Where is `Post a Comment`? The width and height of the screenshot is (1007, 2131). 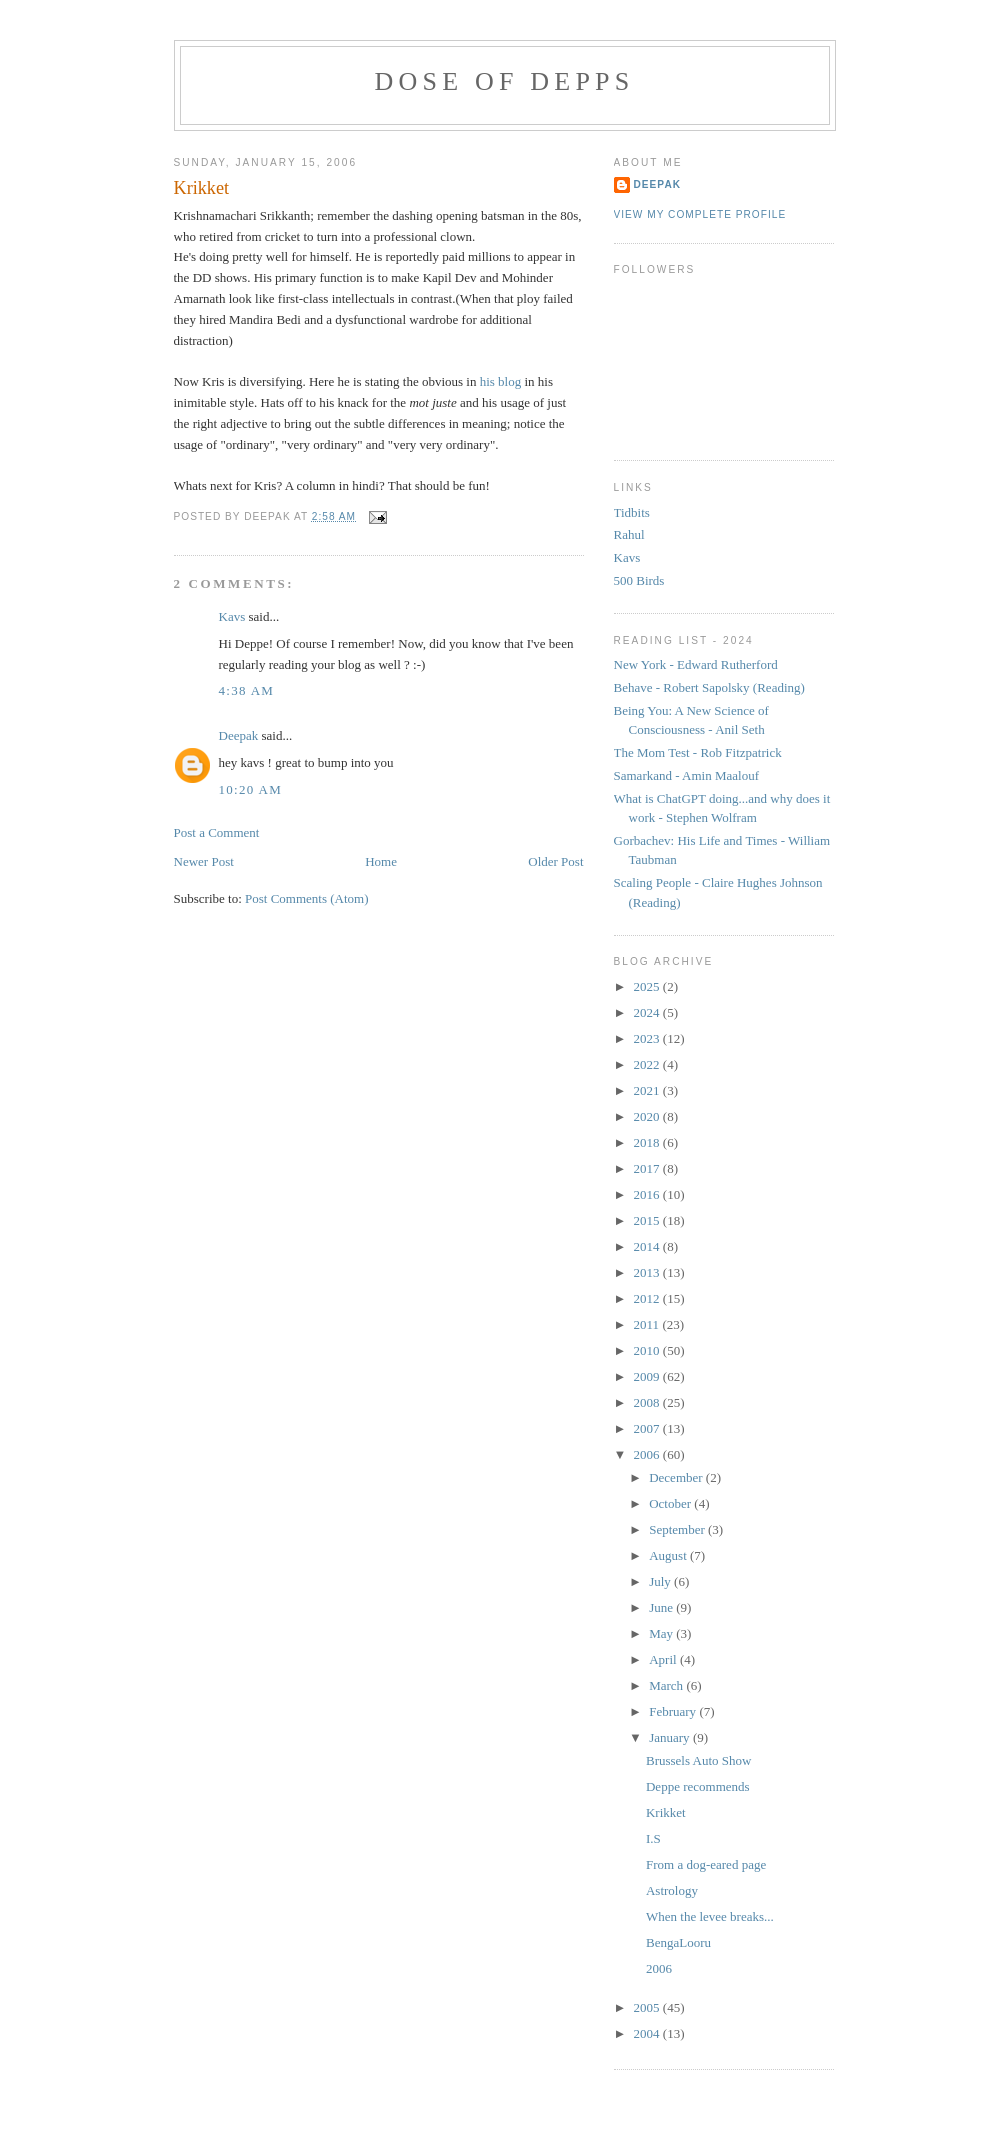
Post a Comment is located at coordinates (217, 832).